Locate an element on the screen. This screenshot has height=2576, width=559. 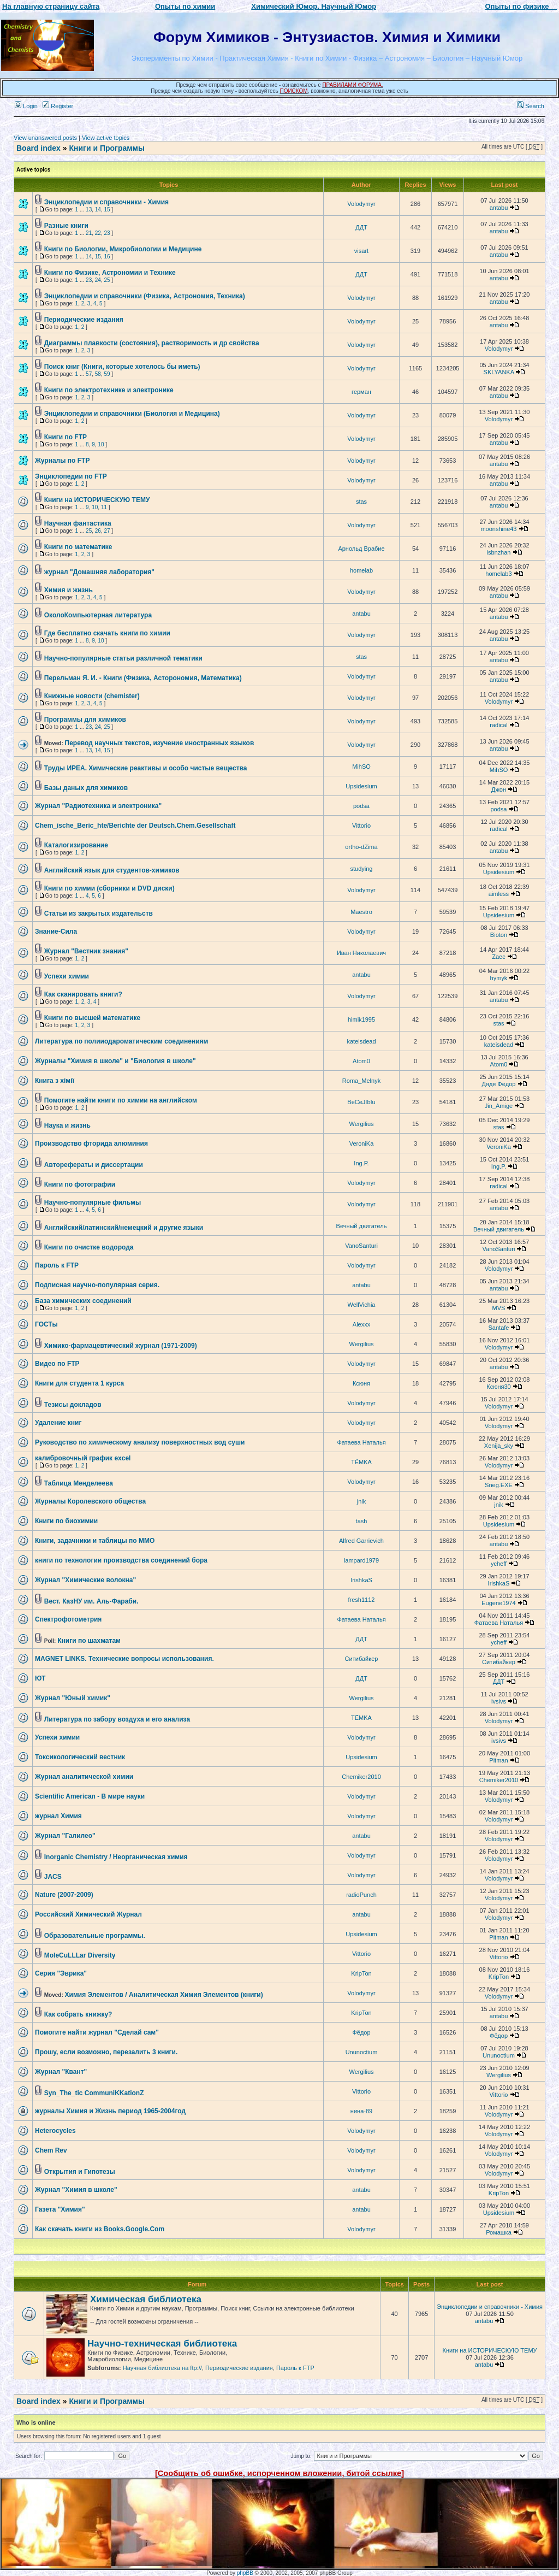
Ромашка is located at coordinates (499, 2232).